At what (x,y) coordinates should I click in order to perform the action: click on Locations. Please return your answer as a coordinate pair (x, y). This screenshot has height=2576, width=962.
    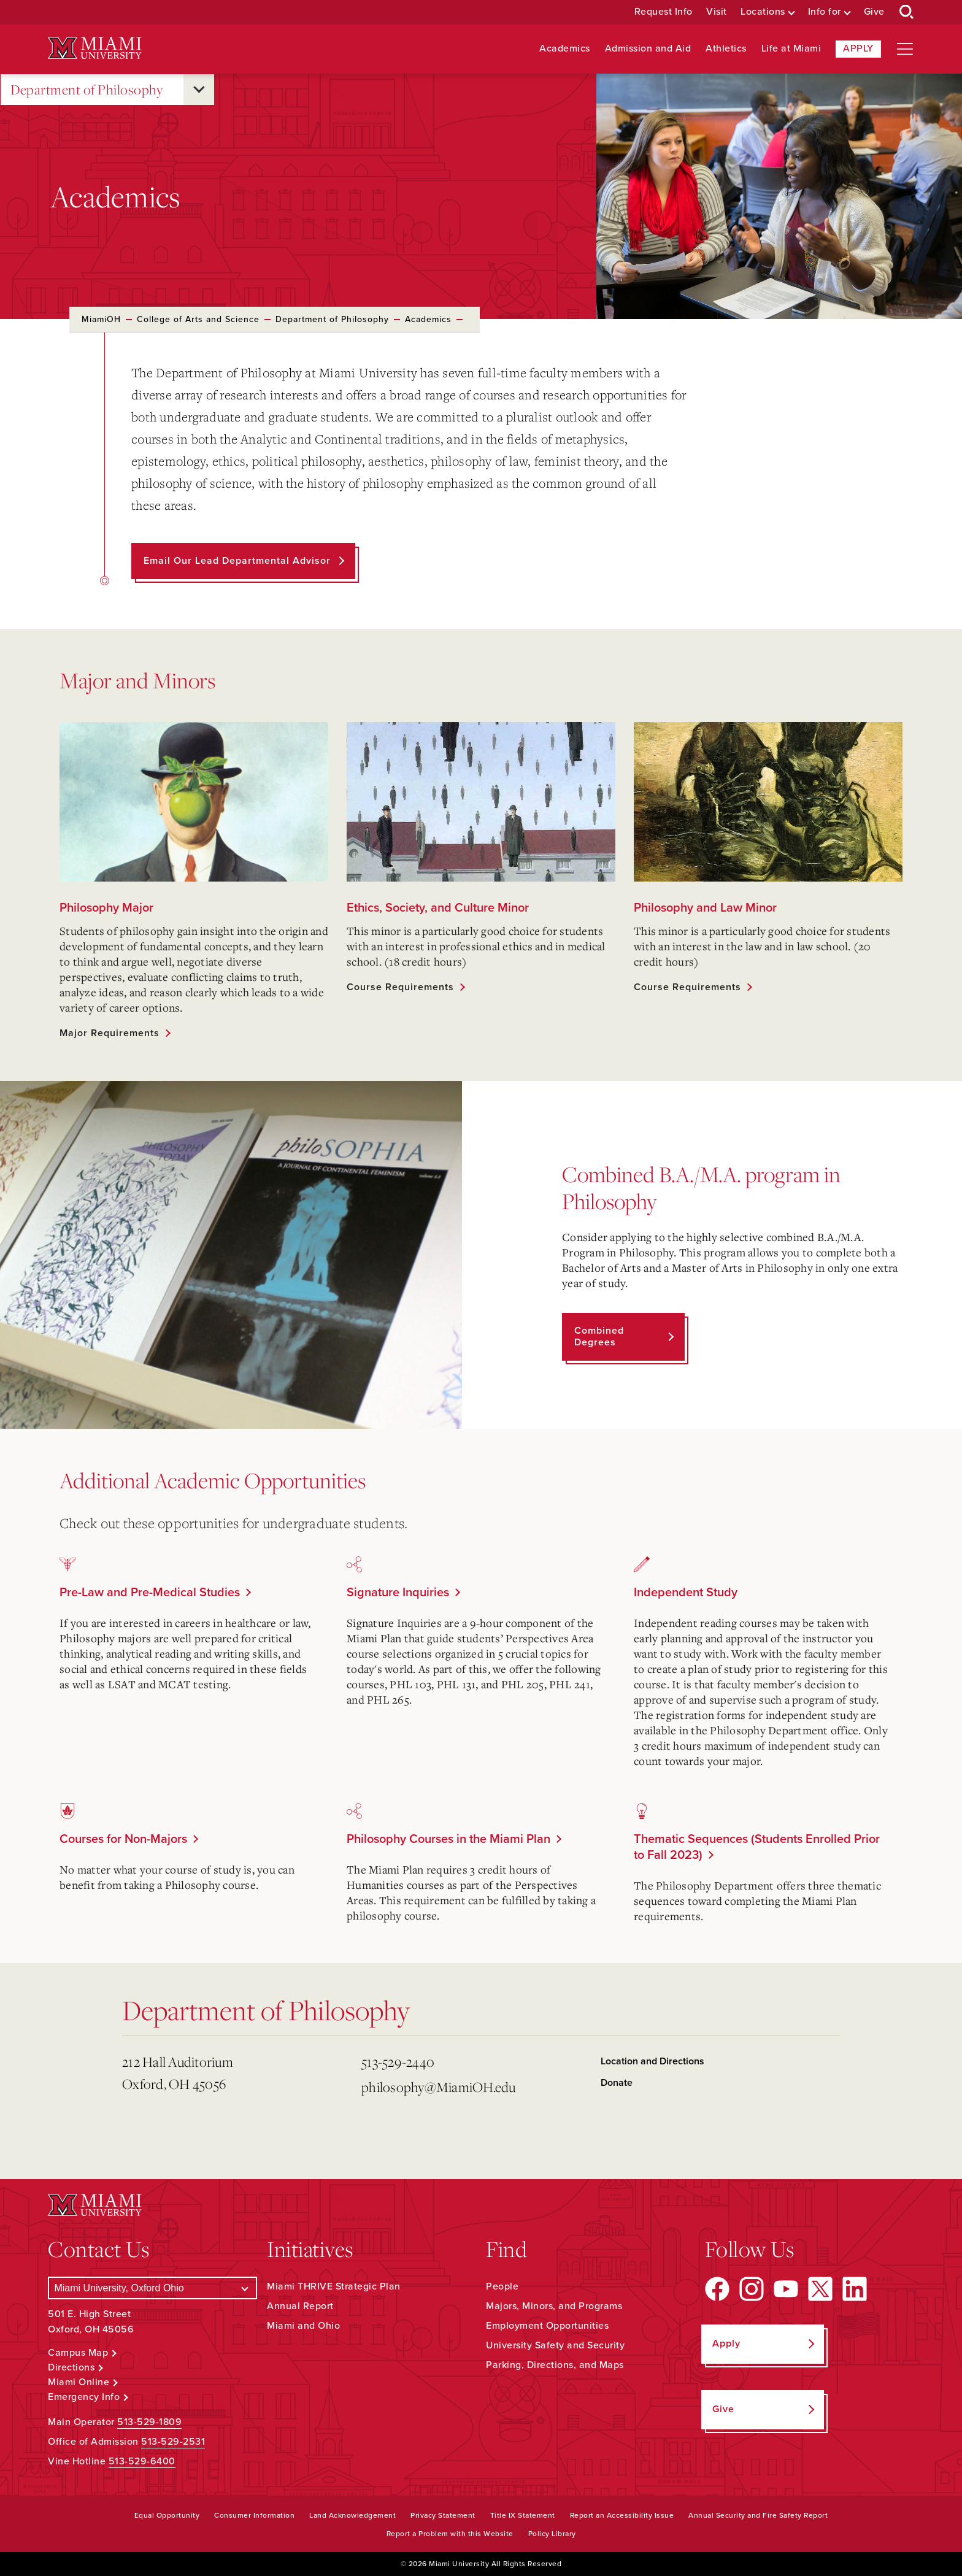
    Looking at the image, I should click on (763, 12).